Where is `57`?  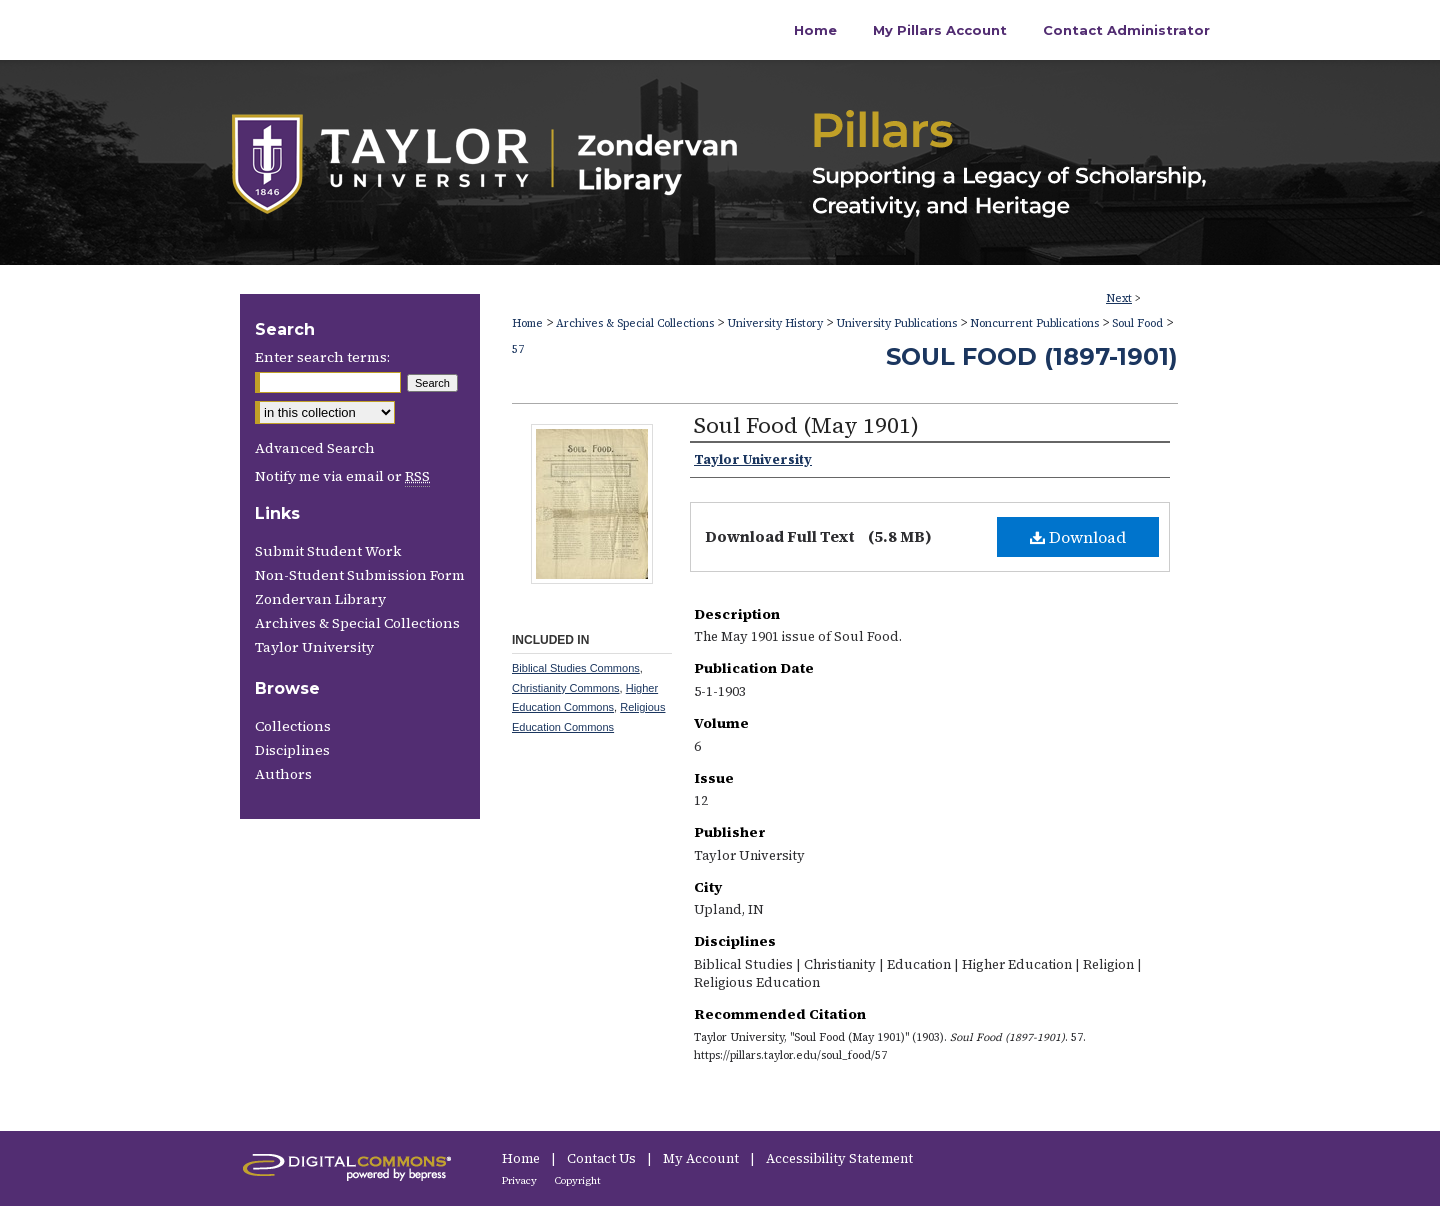
57 is located at coordinates (518, 349).